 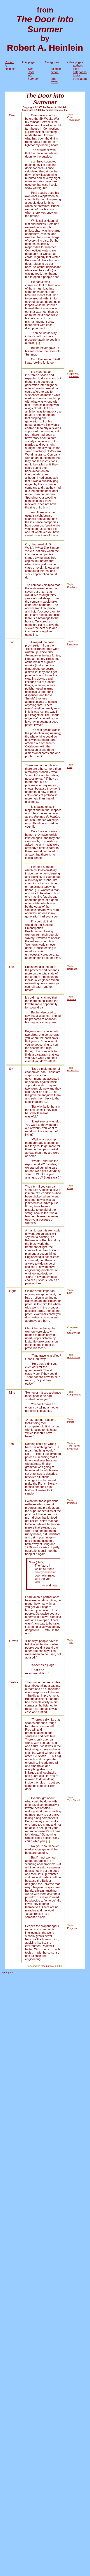 What do you see at coordinates (73, 1070) in the screenshot?
I see `Economics` at bounding box center [73, 1070].